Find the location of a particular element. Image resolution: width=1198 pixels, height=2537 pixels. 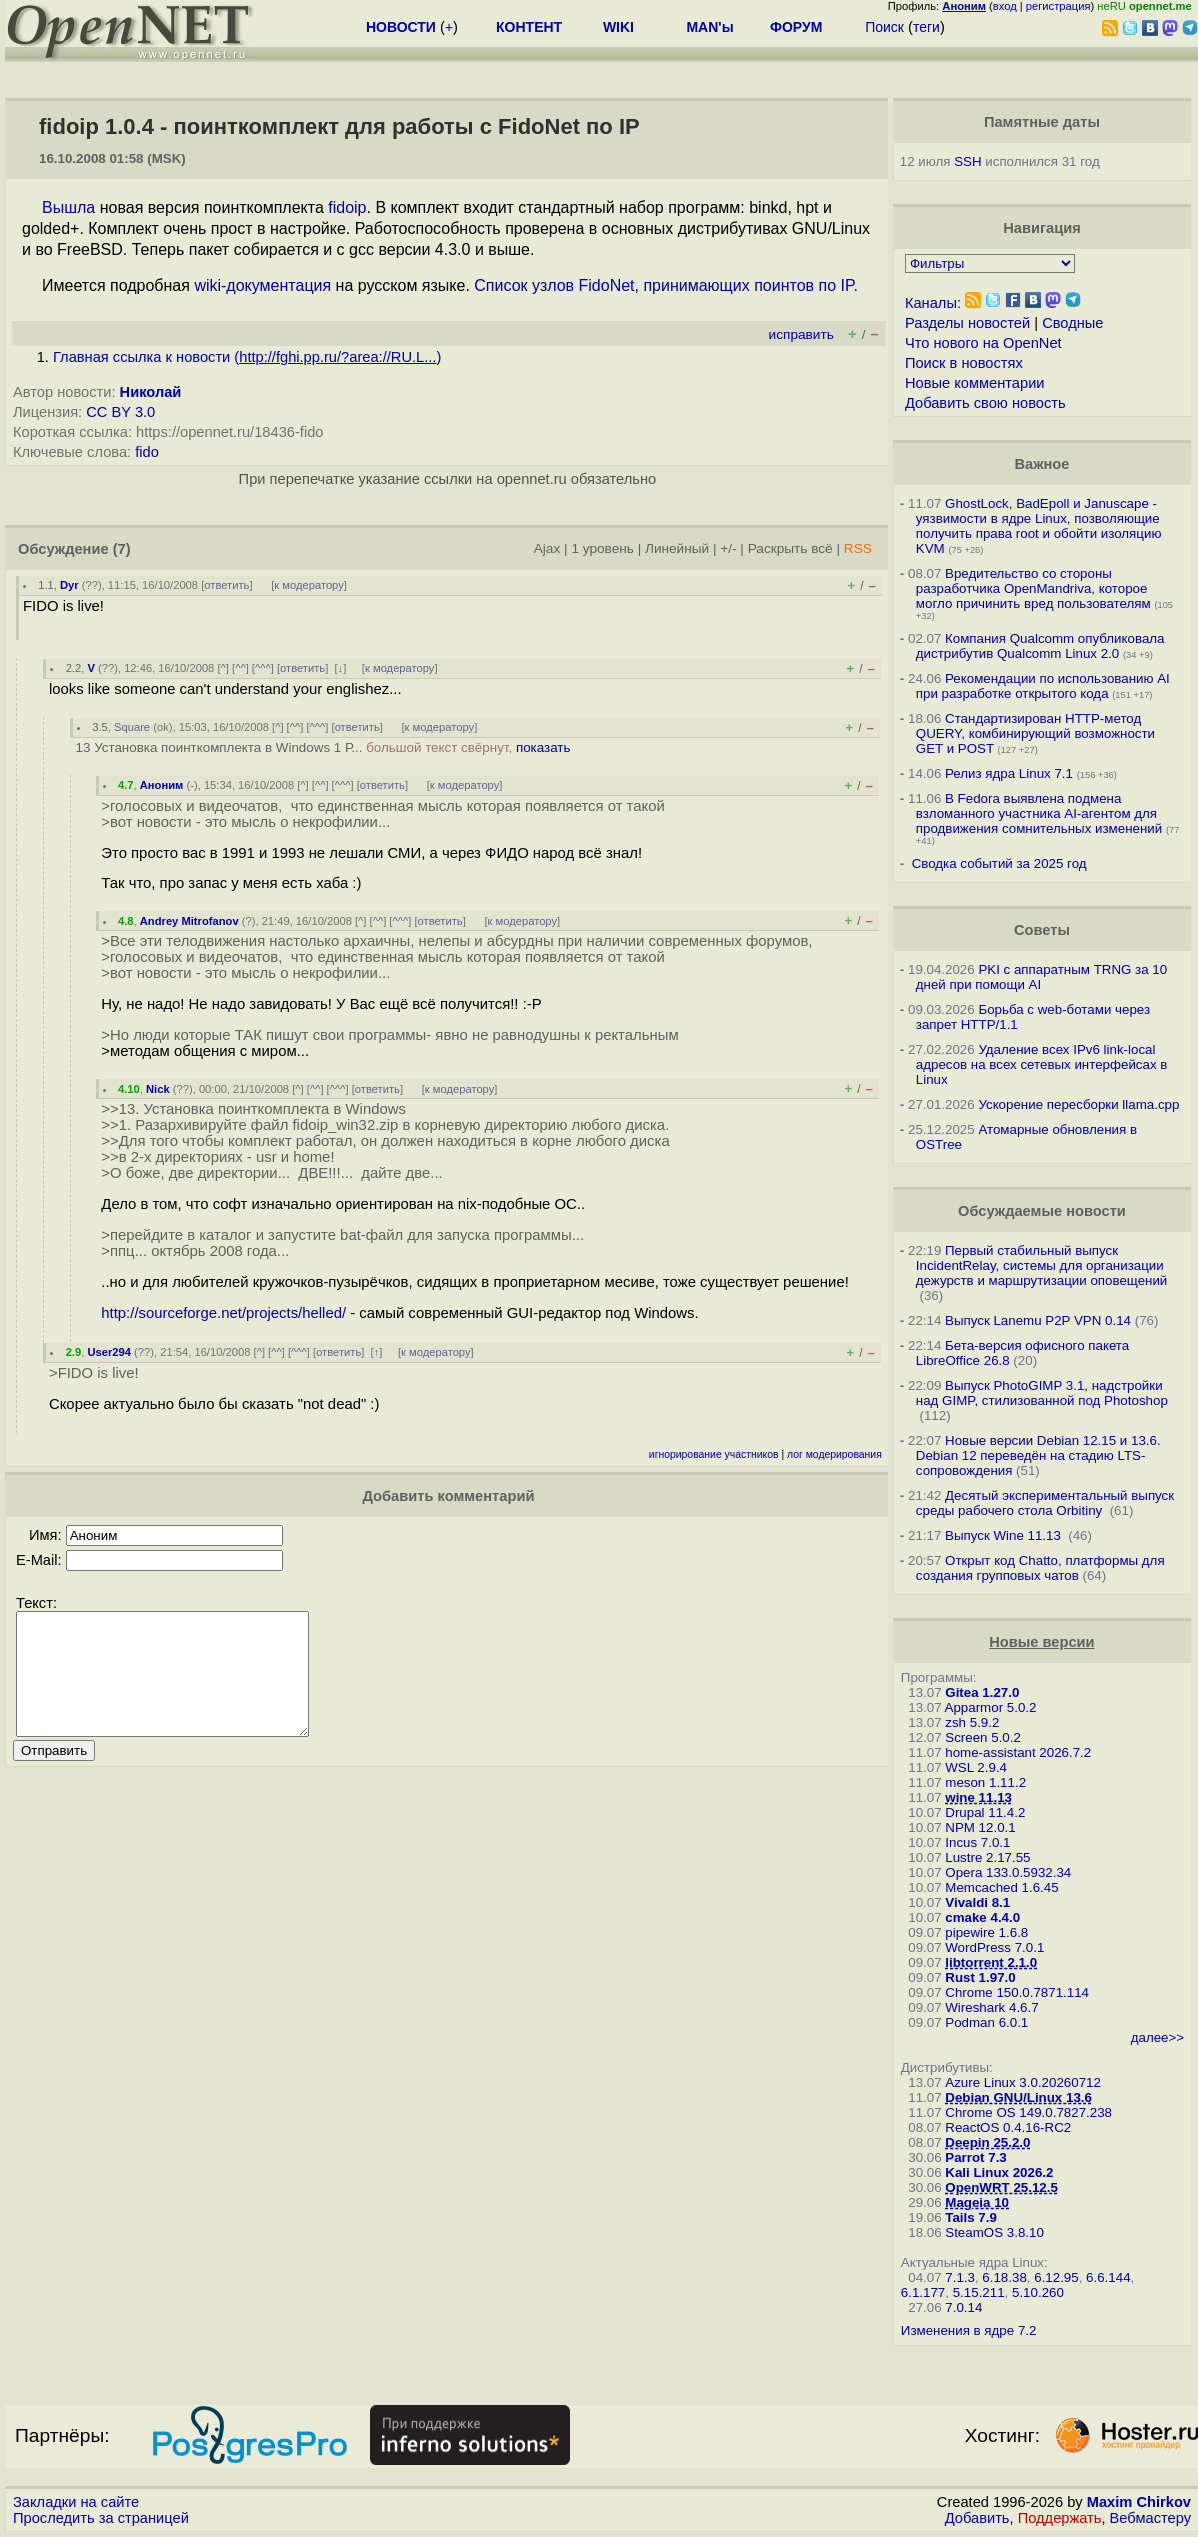

Открыт код Chatto, платформы для создания групповых чатов is located at coordinates (1040, 1568).